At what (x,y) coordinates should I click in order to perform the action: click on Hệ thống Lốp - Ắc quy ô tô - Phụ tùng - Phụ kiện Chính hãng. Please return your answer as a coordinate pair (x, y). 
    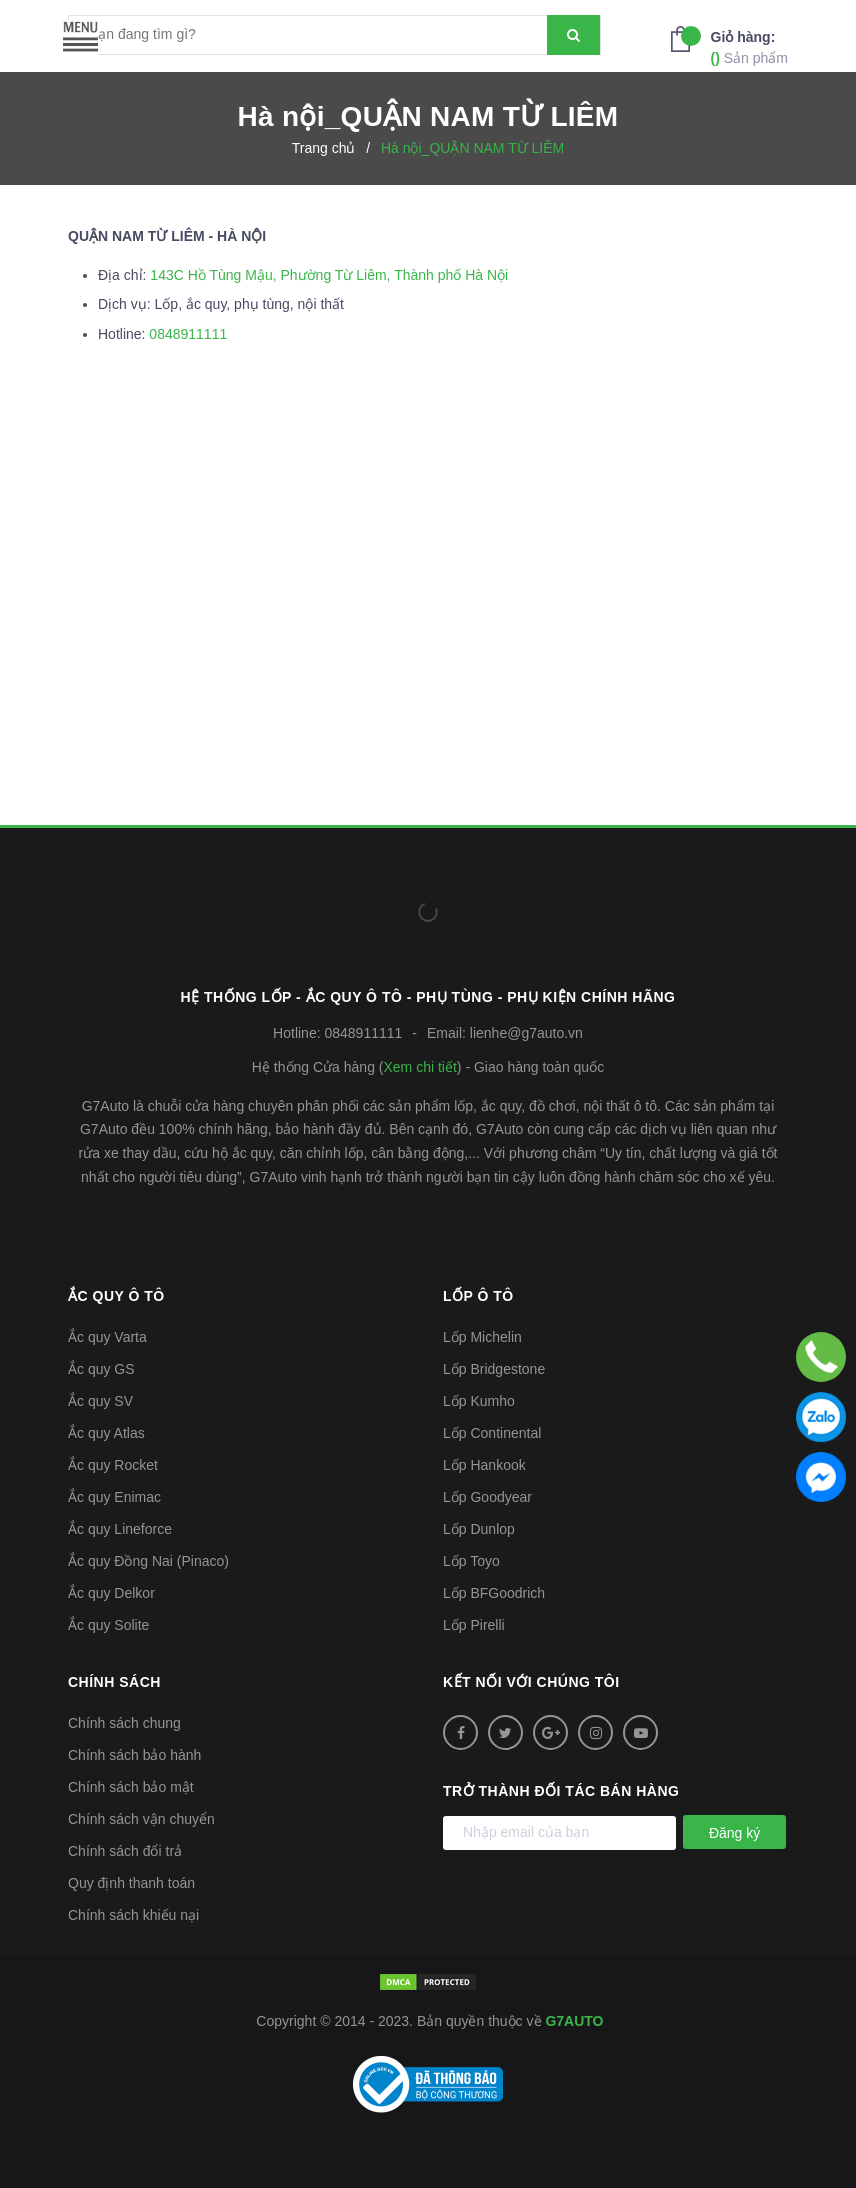
    Looking at the image, I should click on (428, 997).